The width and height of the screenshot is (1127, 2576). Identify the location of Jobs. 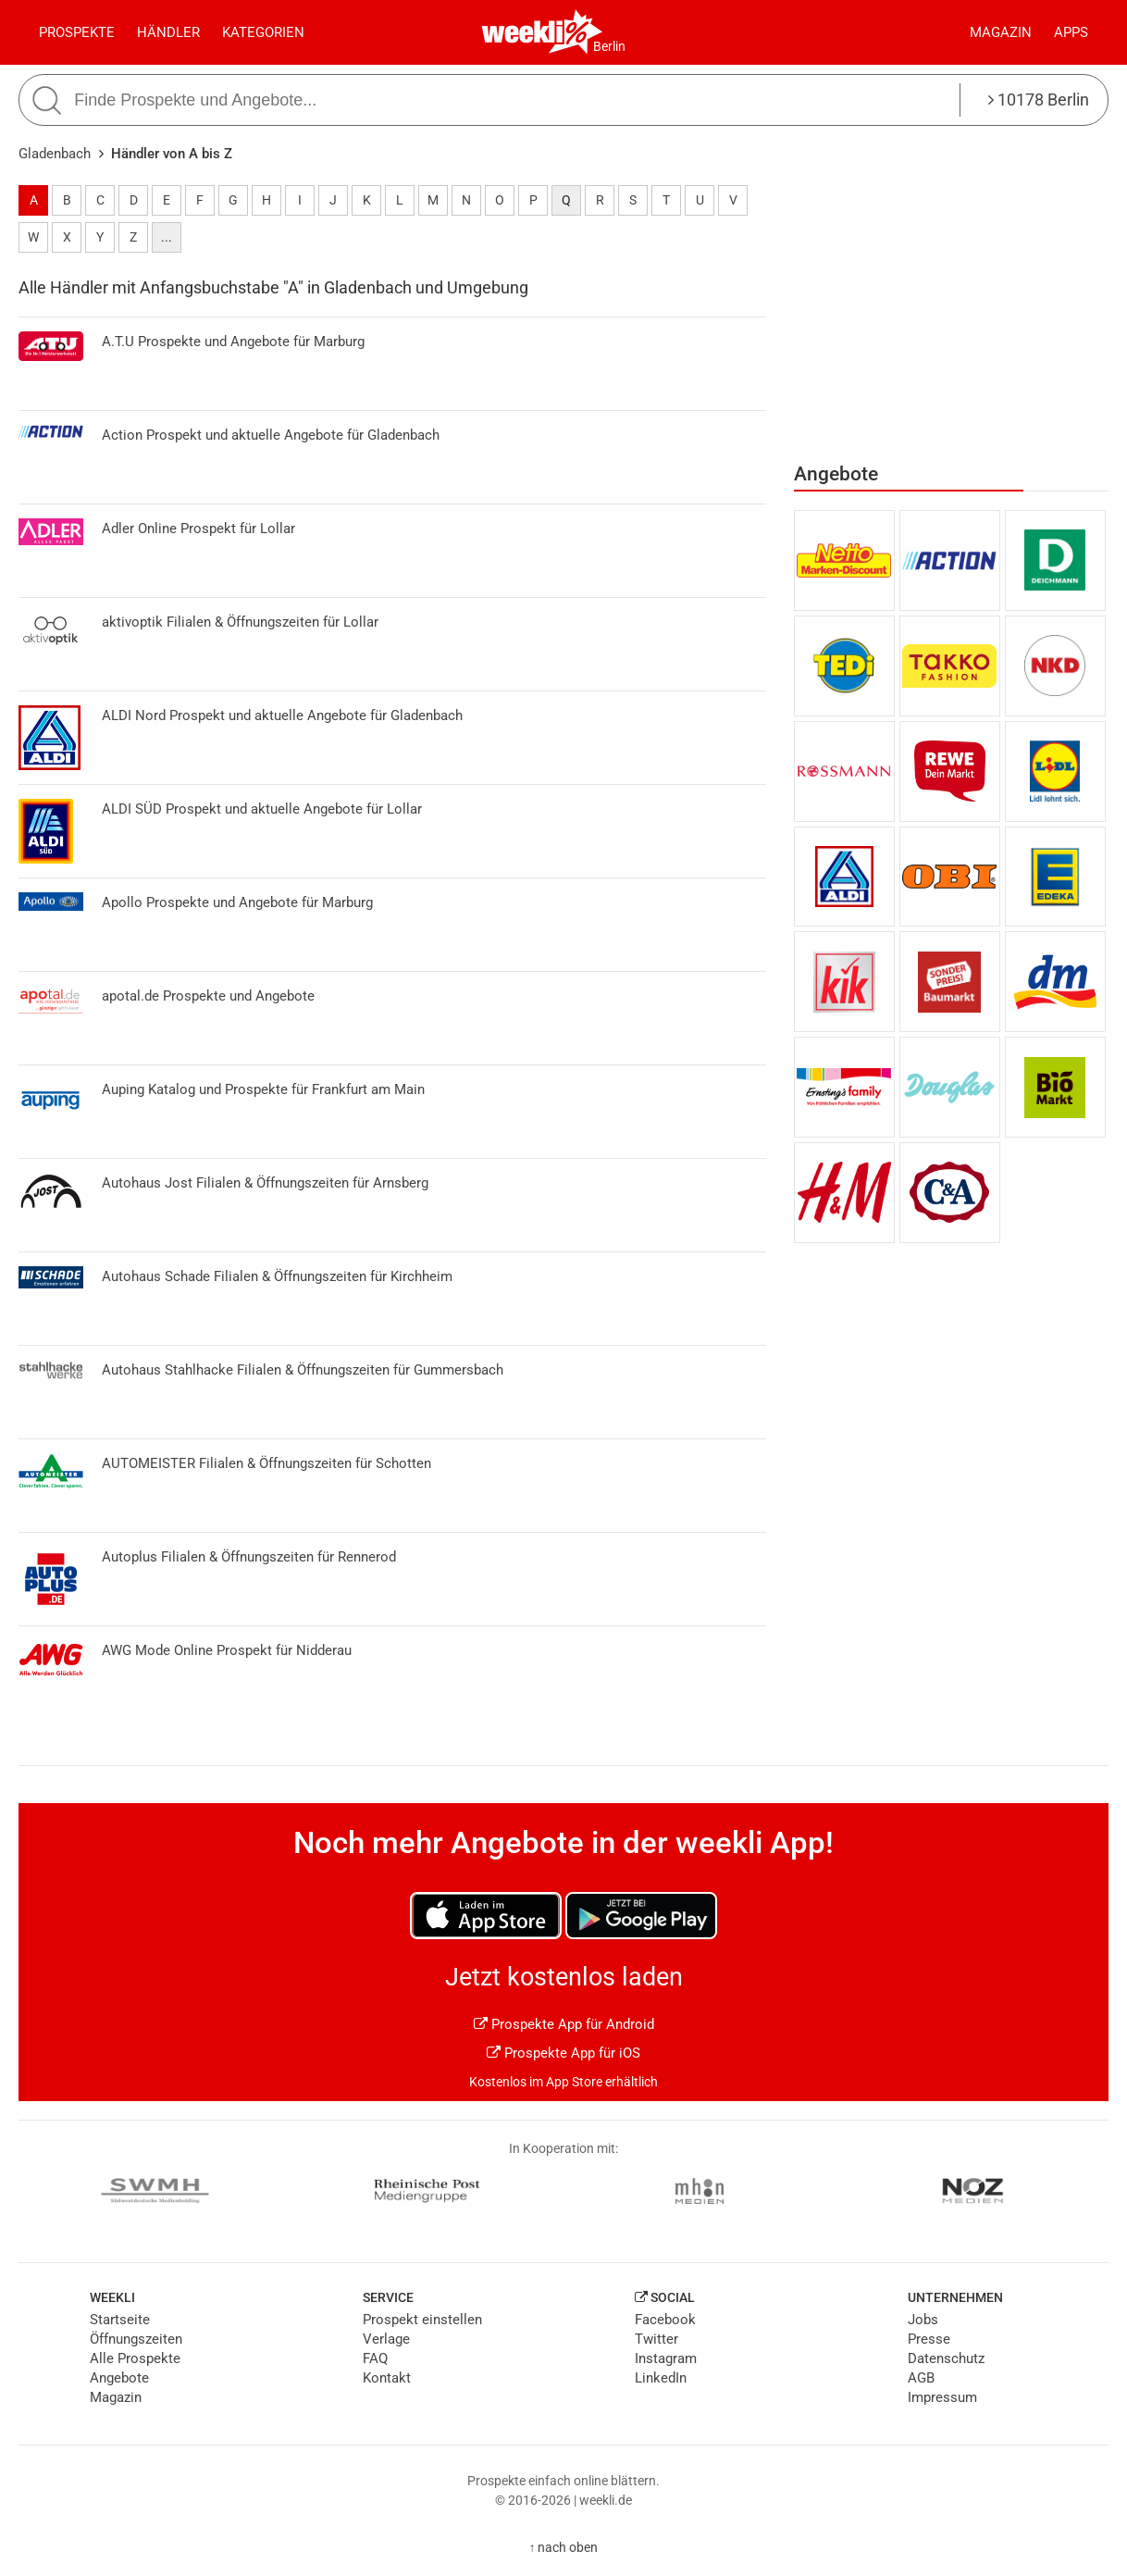
(923, 2319).